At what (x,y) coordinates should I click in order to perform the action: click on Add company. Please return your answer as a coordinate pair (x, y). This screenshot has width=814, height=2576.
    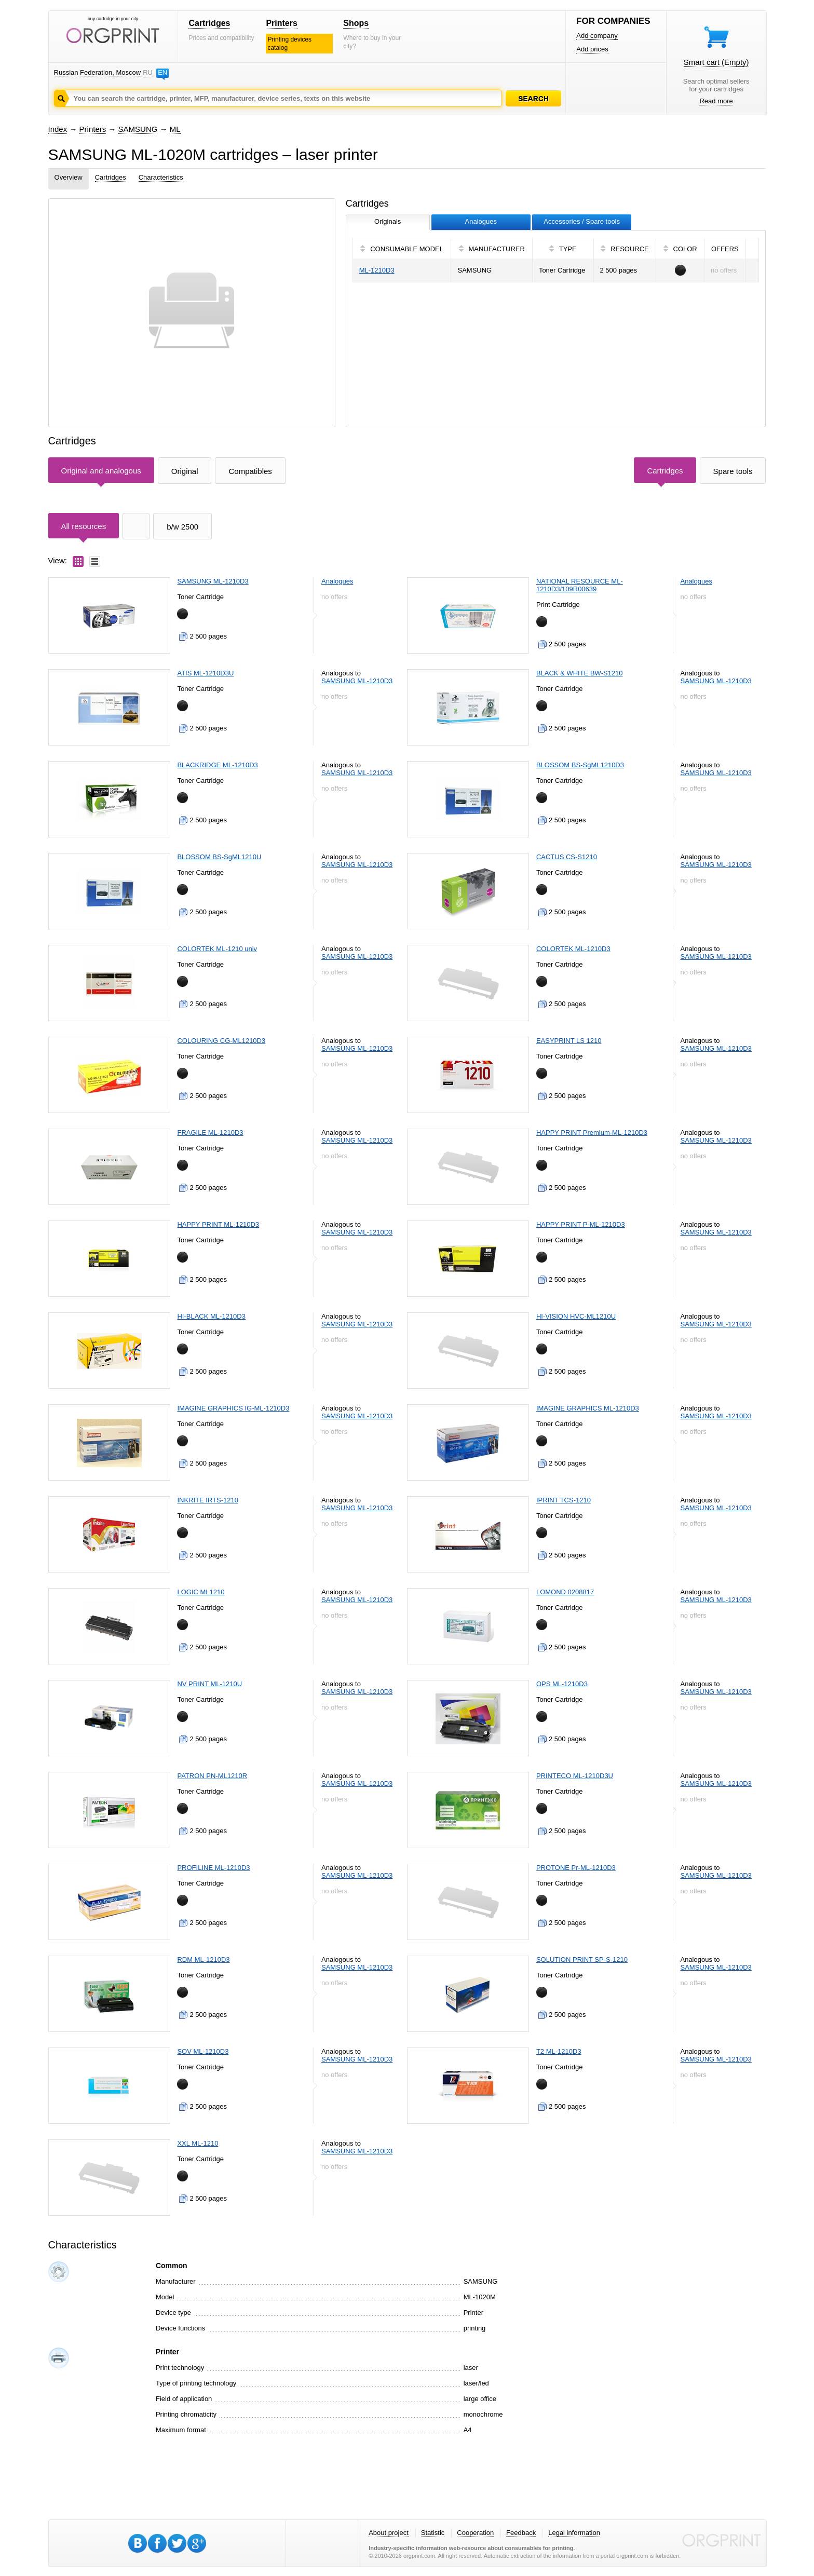
    Looking at the image, I should click on (597, 35).